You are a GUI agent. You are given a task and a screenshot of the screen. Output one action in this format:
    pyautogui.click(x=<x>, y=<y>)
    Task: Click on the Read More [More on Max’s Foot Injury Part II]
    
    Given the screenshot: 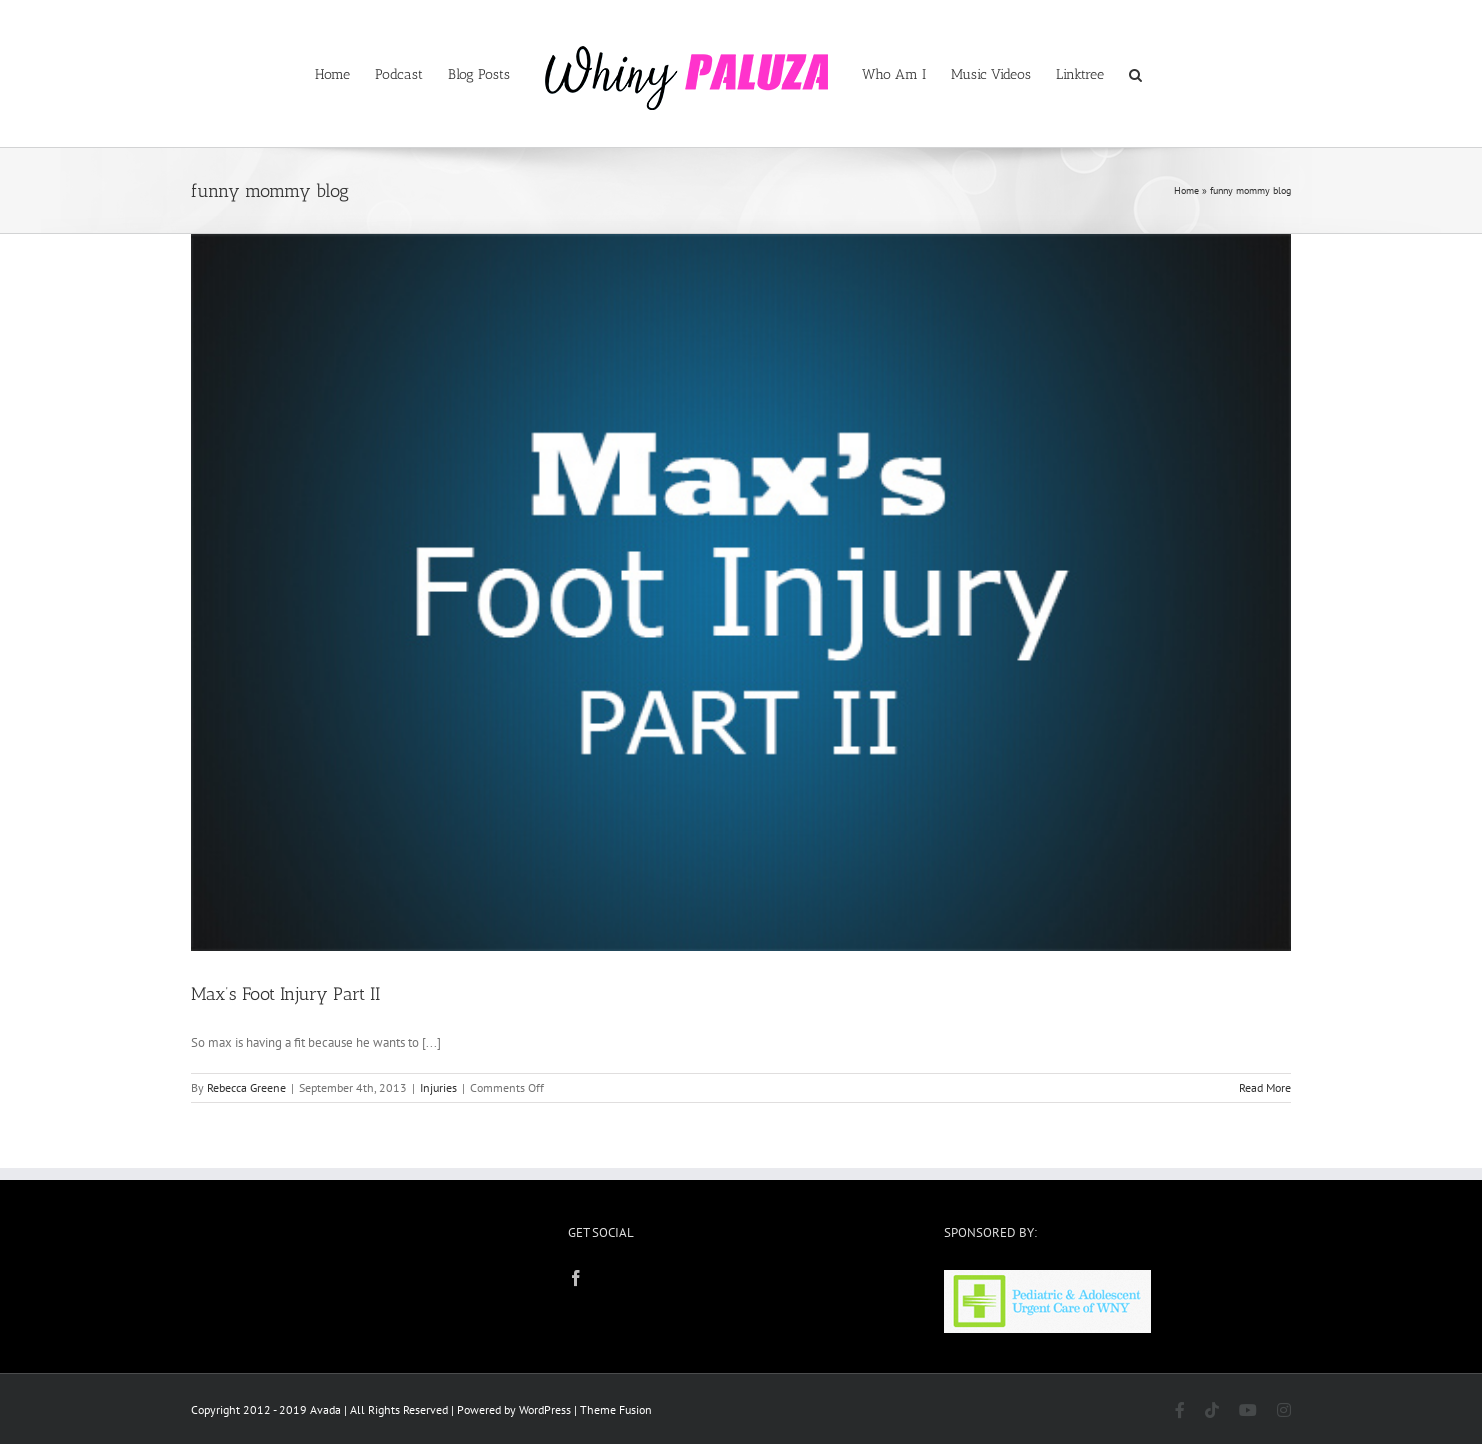 What is the action you would take?
    pyautogui.click(x=1265, y=1087)
    